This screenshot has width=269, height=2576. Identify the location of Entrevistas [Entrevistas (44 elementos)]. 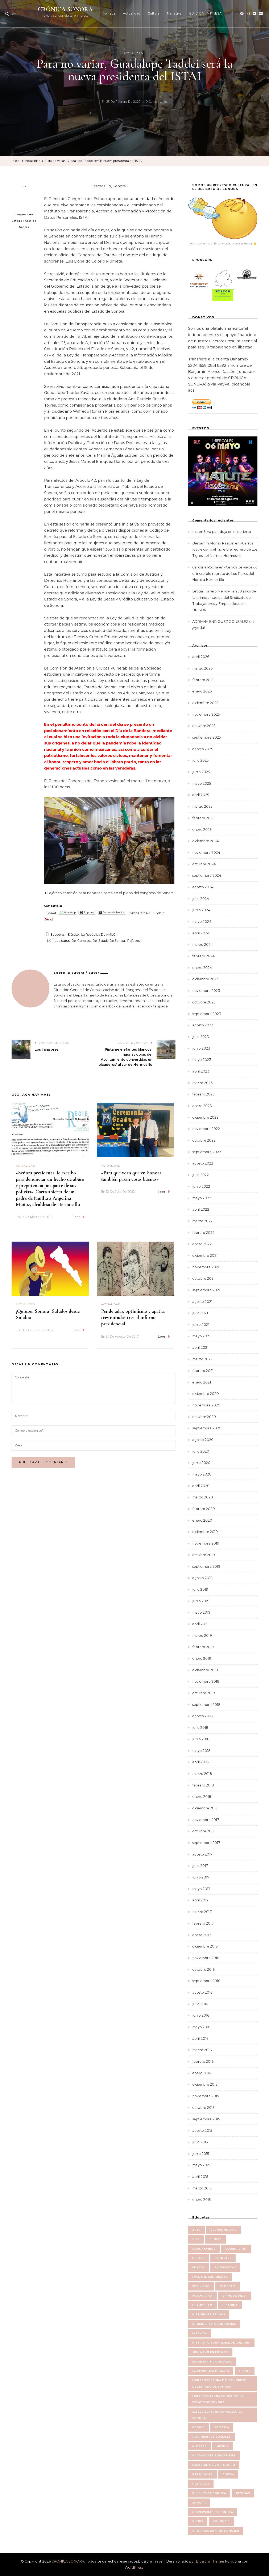
(225, 2267).